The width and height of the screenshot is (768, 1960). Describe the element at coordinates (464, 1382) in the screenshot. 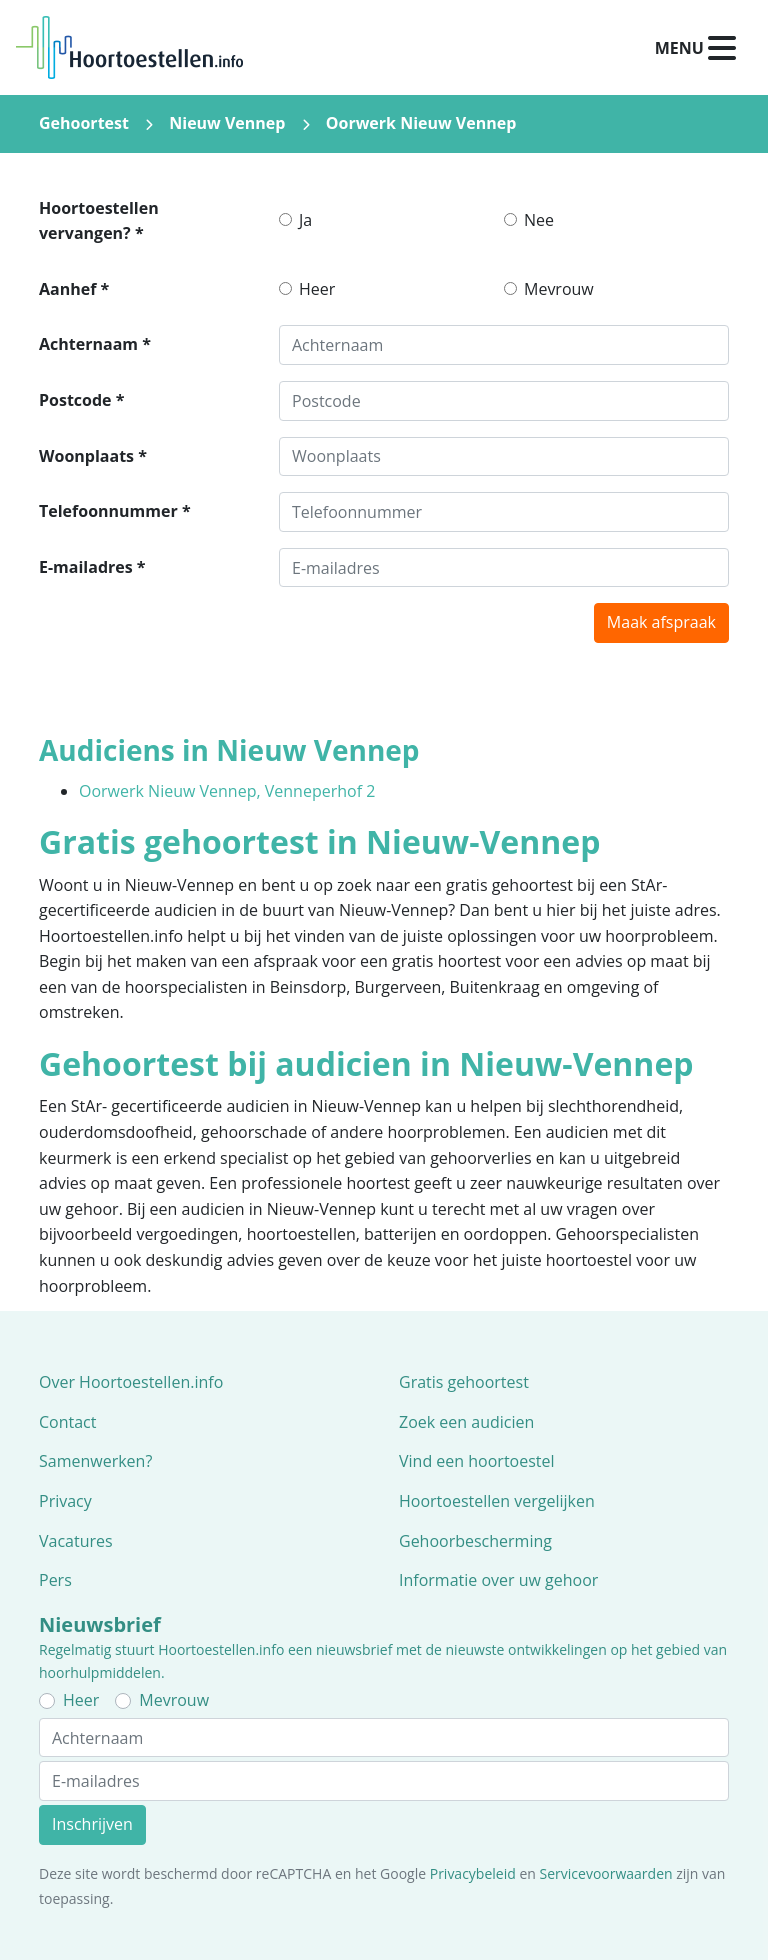

I see `Gratis gehoortest` at that location.